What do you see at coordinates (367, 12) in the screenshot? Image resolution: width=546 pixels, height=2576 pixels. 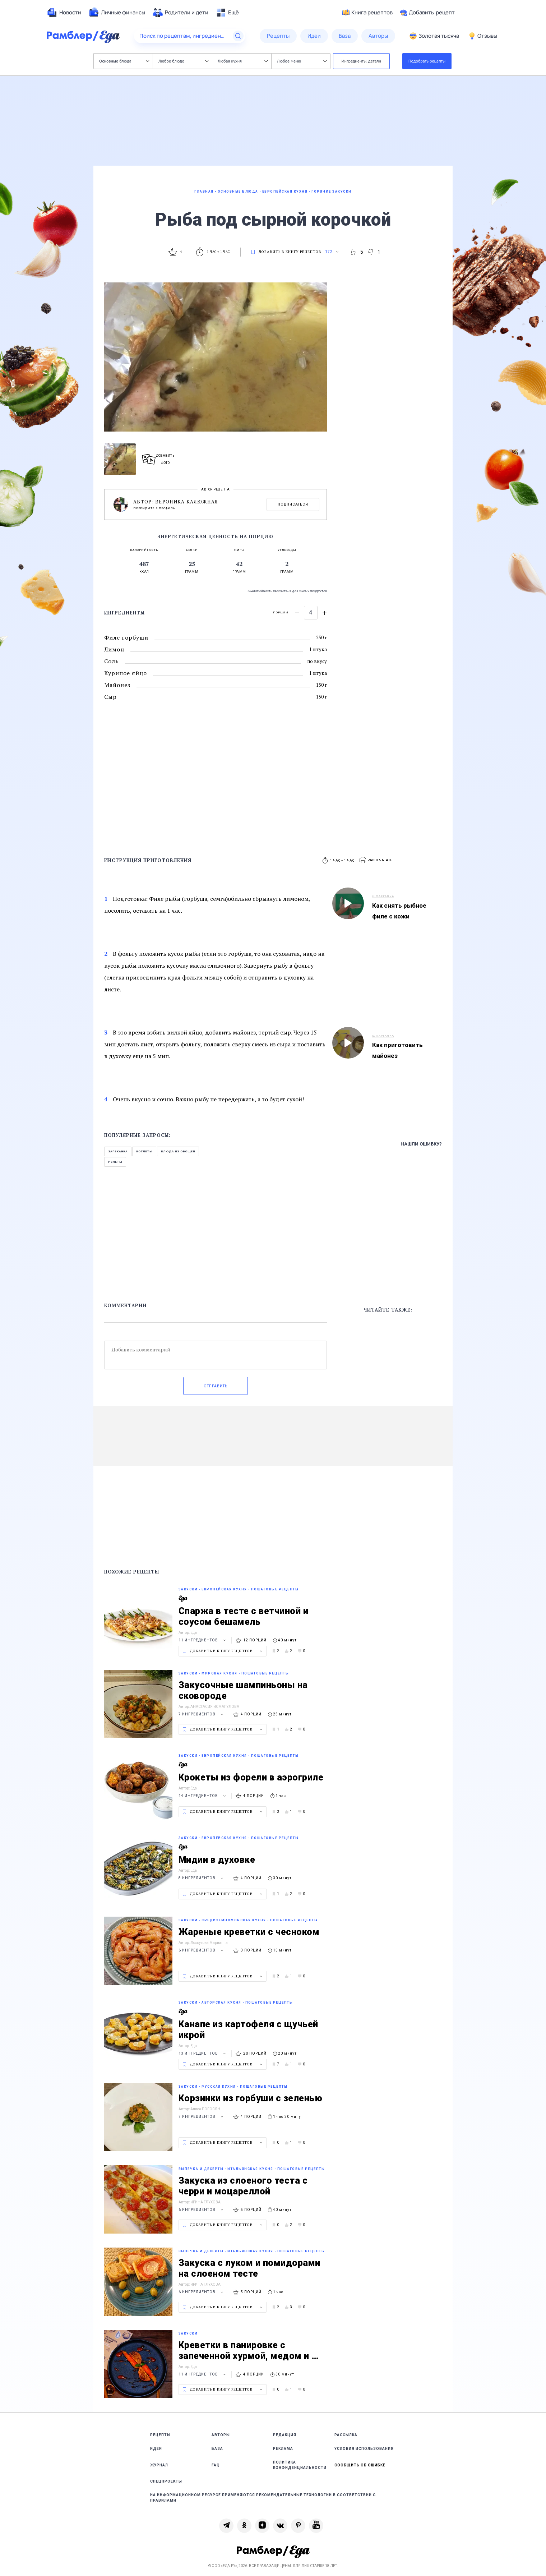 I see `Книга рецептов` at bounding box center [367, 12].